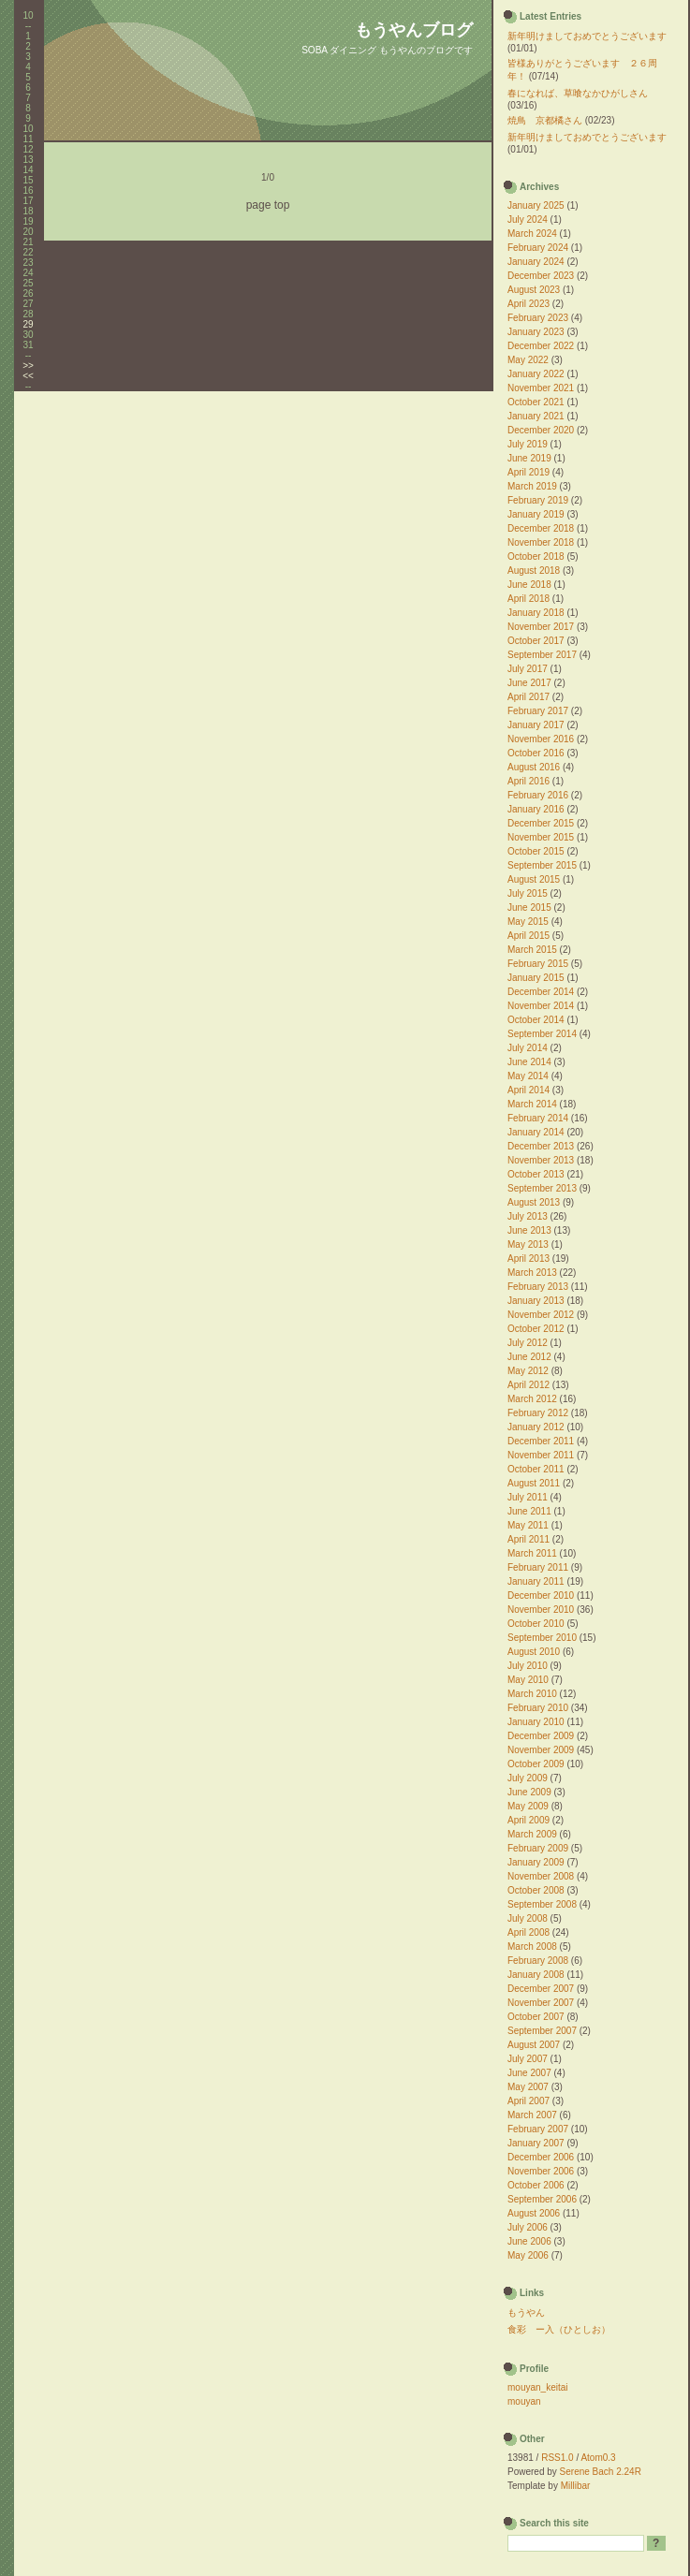 This screenshot has height=2576, width=690. I want to click on August 2007, so click(533, 2045).